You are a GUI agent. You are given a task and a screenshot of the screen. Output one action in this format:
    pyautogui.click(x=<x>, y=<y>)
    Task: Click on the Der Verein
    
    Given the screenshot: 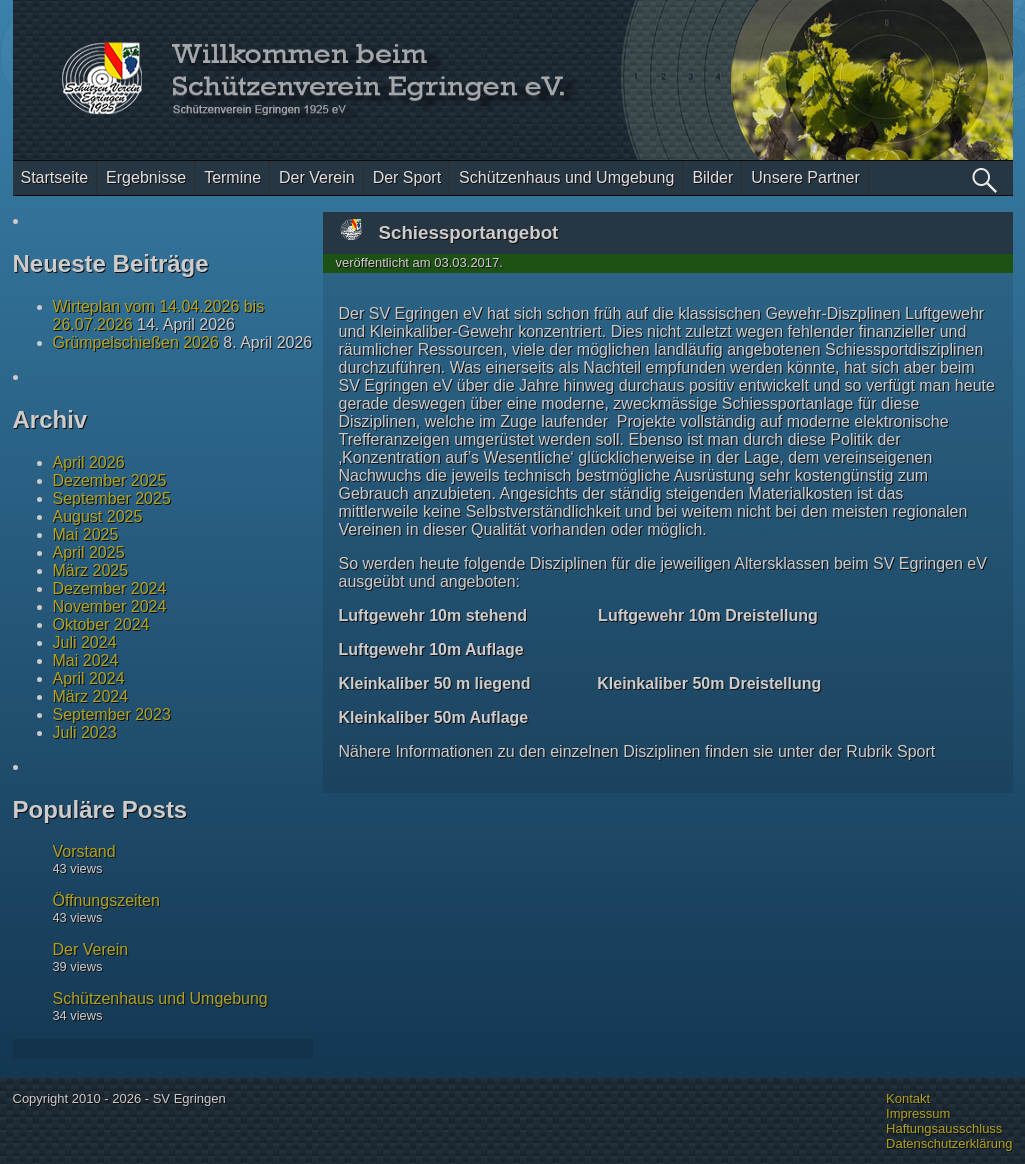 What is the action you would take?
    pyautogui.click(x=317, y=177)
    